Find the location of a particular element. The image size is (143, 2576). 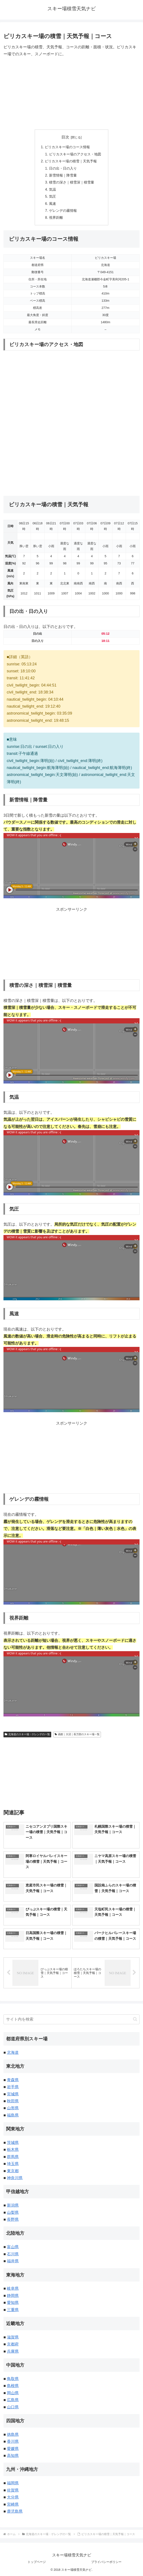

埼玉県 is located at coordinates (13, 2164).